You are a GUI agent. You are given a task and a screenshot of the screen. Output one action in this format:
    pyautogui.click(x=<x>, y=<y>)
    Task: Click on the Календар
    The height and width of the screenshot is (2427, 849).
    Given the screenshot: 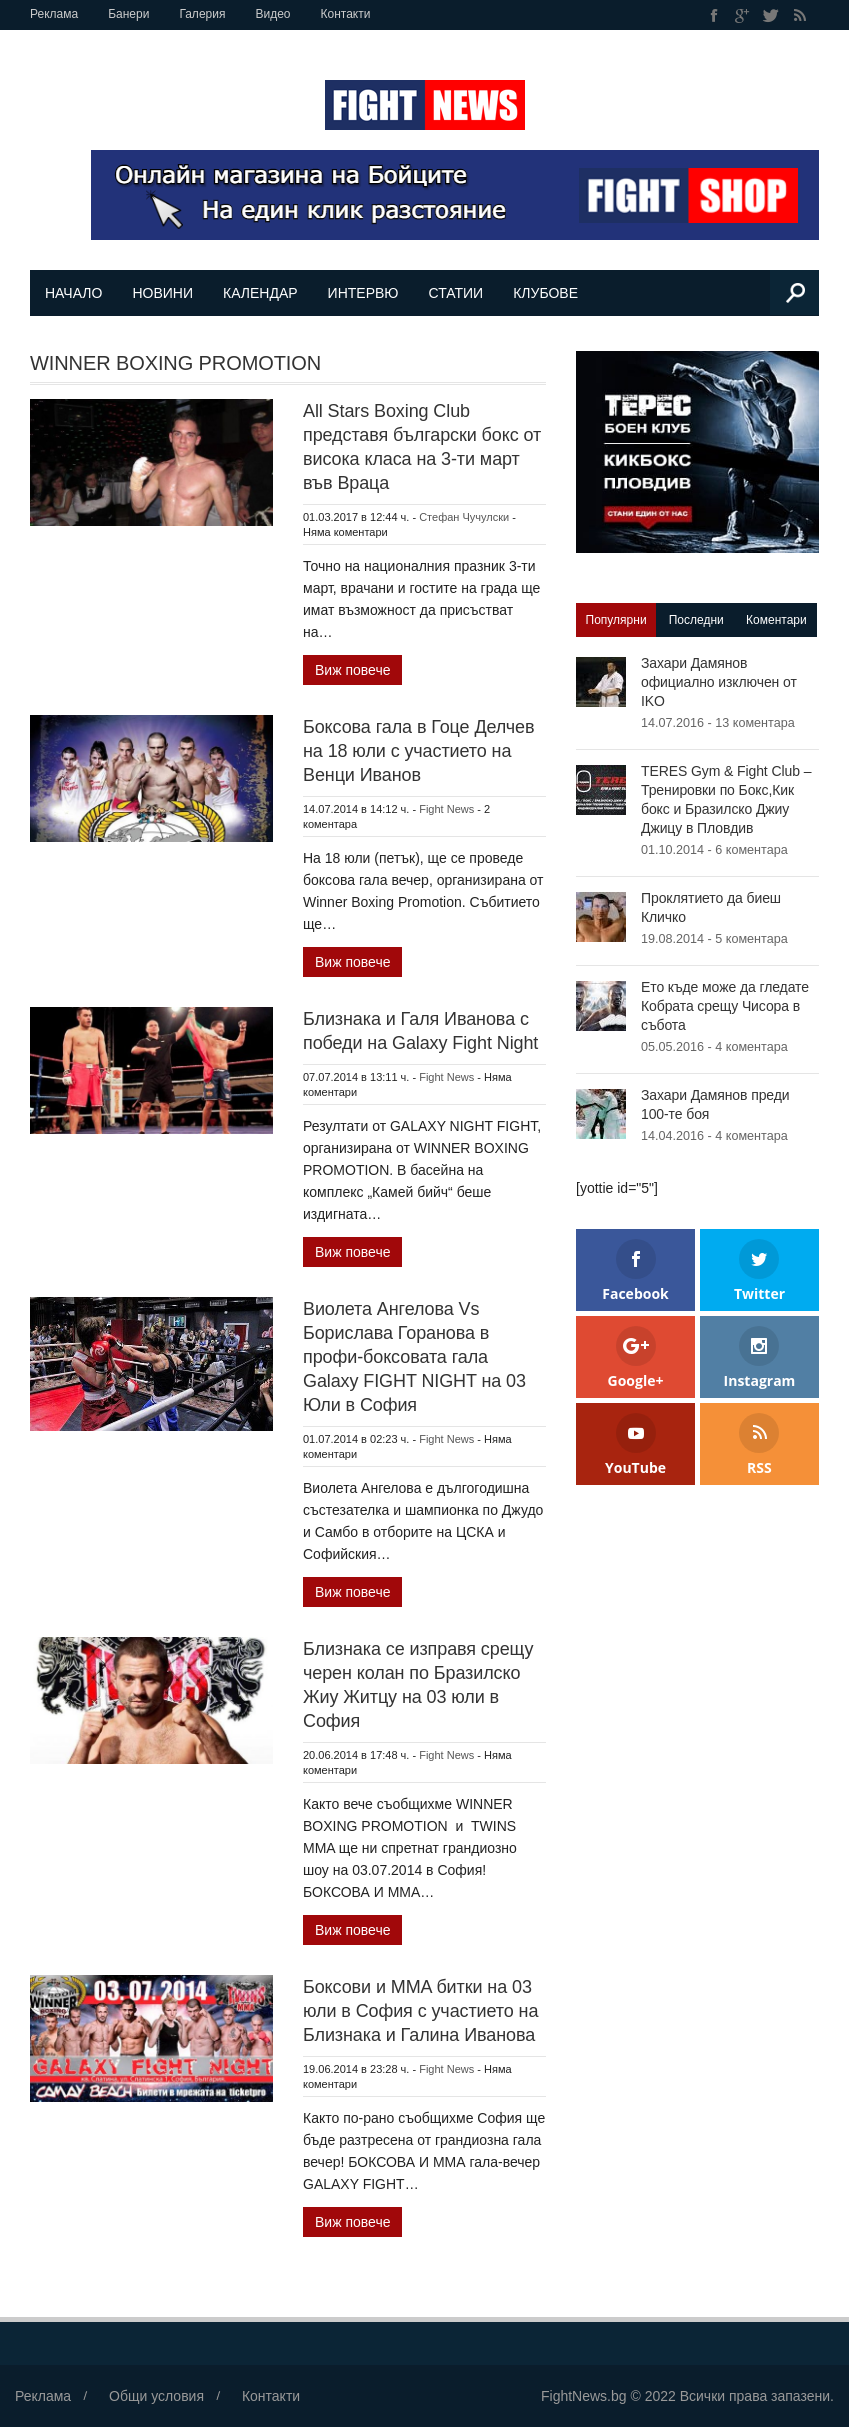 What is the action you would take?
    pyautogui.click(x=260, y=293)
    